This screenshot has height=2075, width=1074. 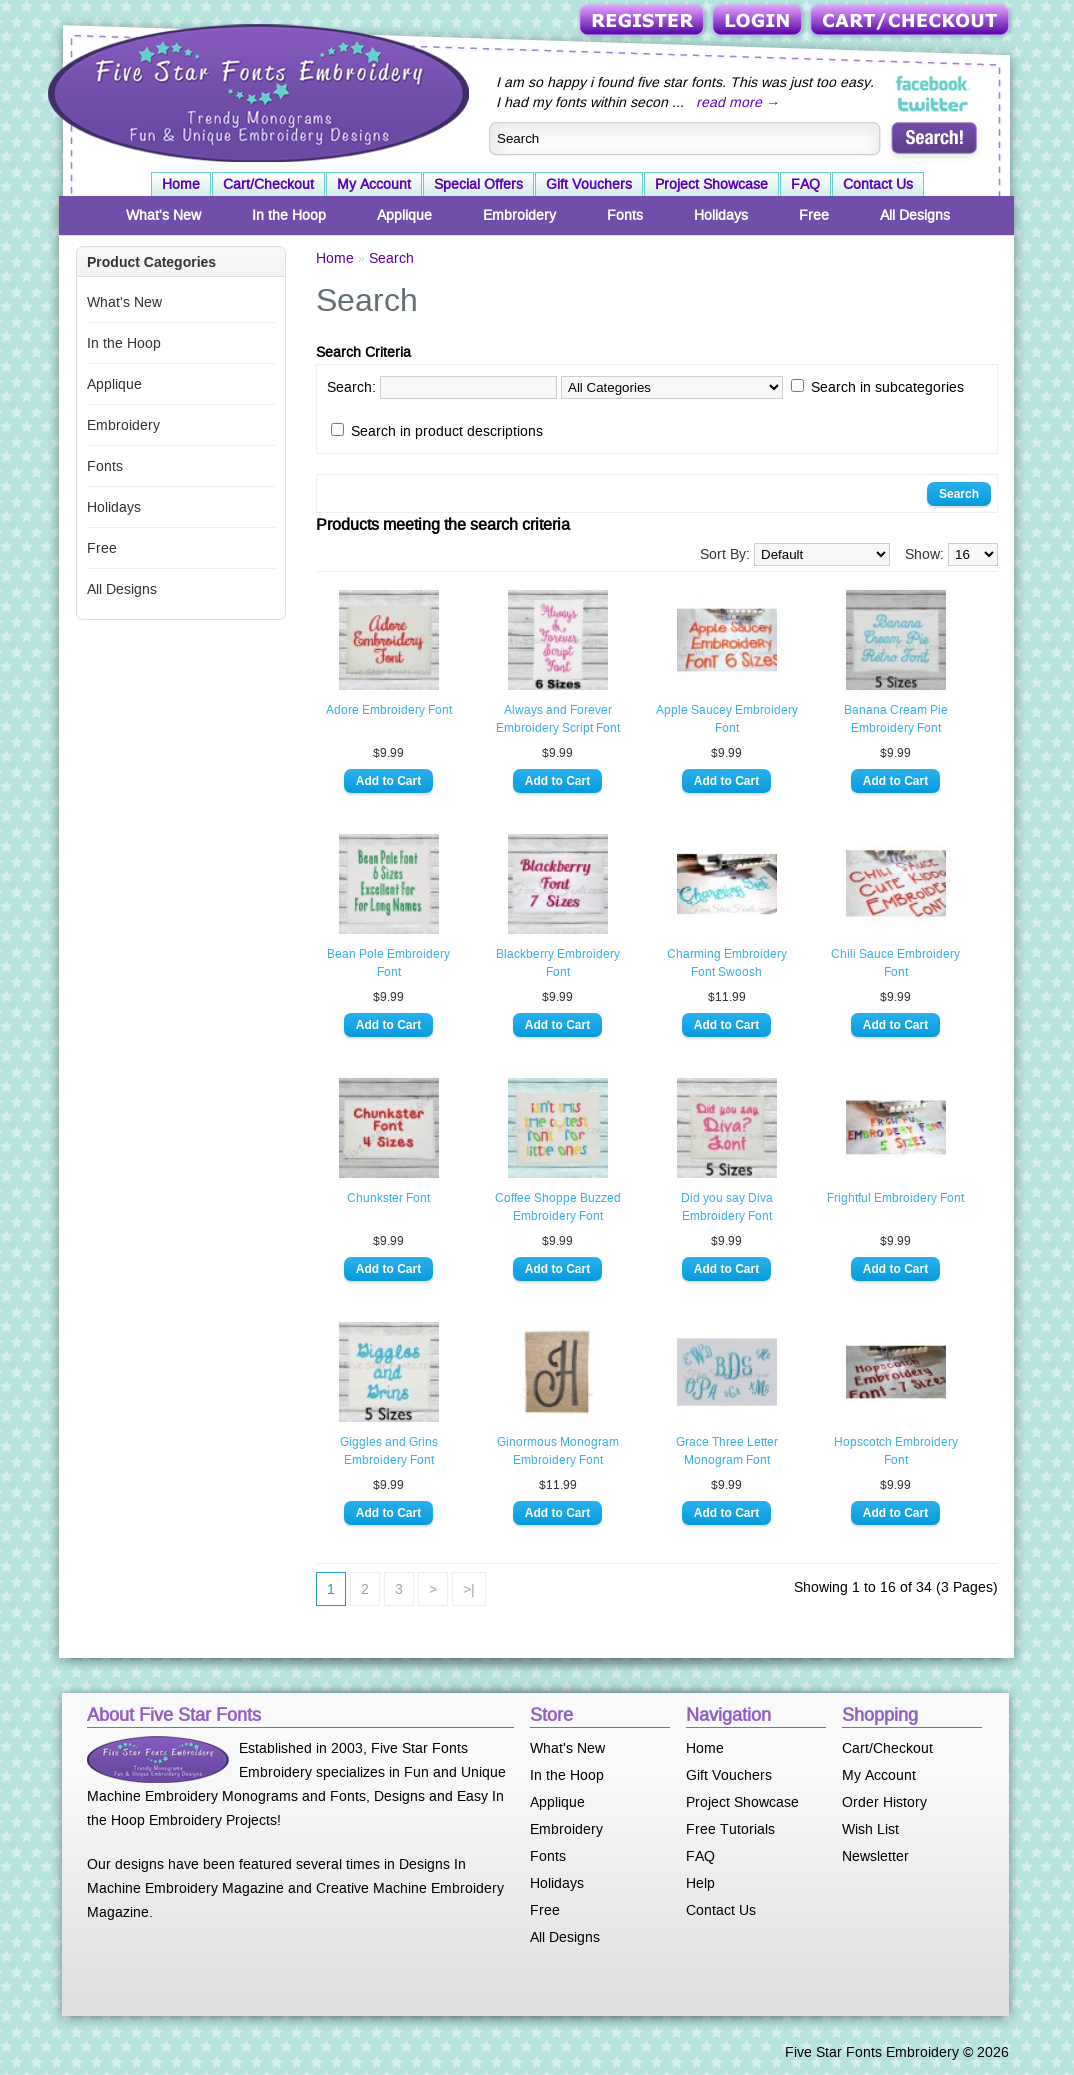 I want to click on >|, so click(x=469, y=1589).